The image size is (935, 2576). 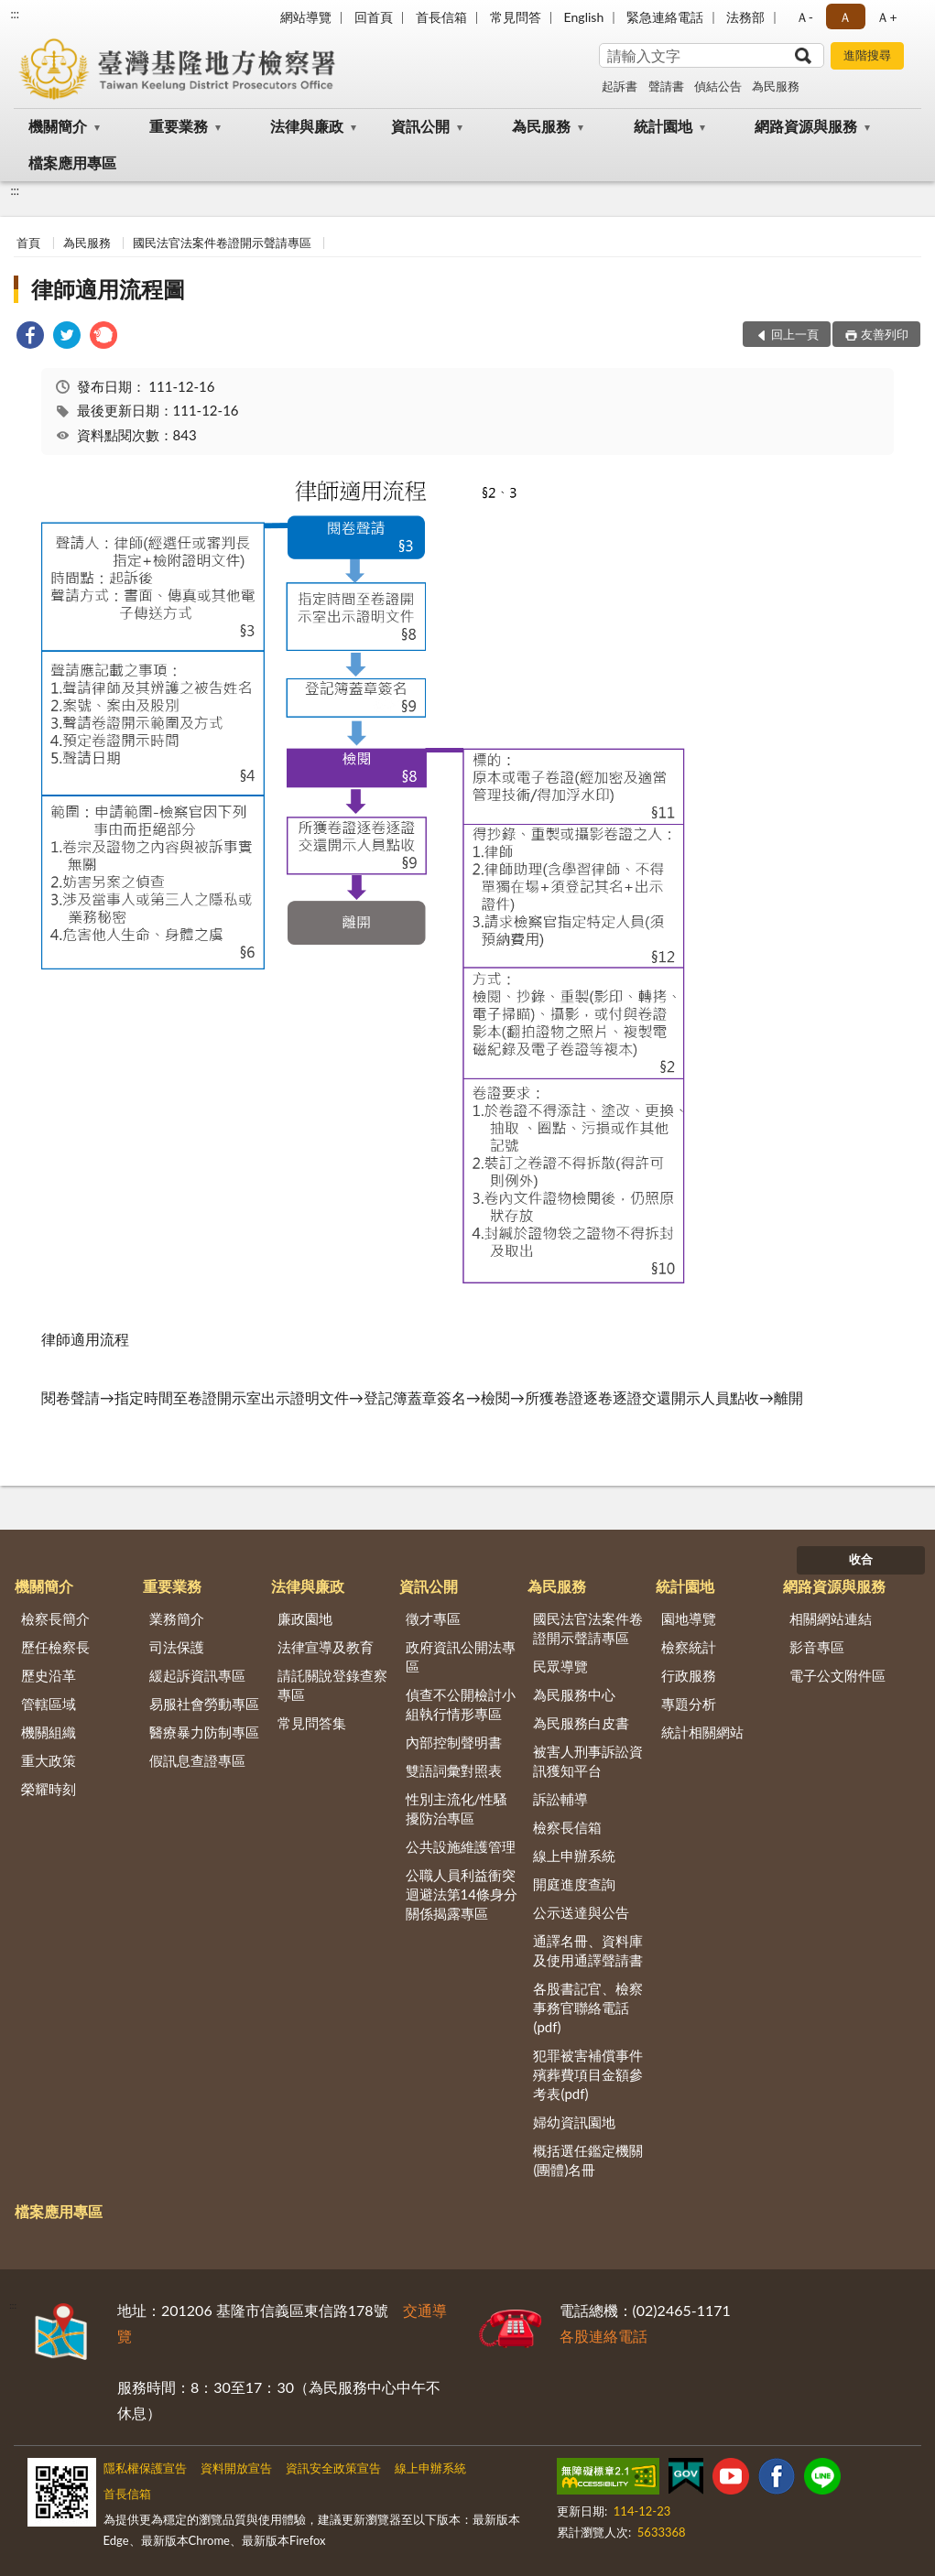 I want to click on 法律與廉政, so click(x=306, y=126).